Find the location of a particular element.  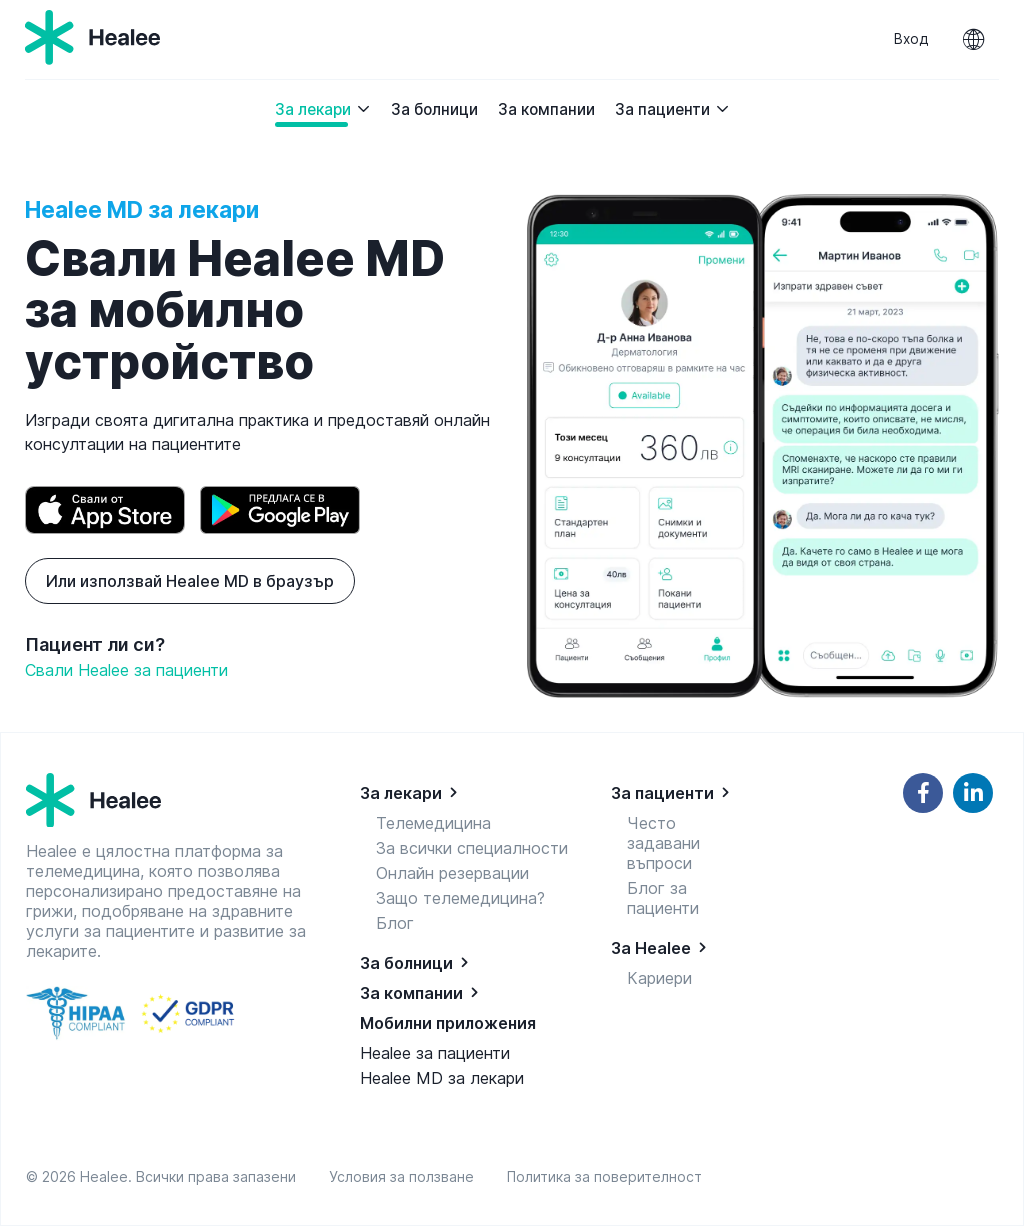

За Healee is located at coordinates (651, 948).